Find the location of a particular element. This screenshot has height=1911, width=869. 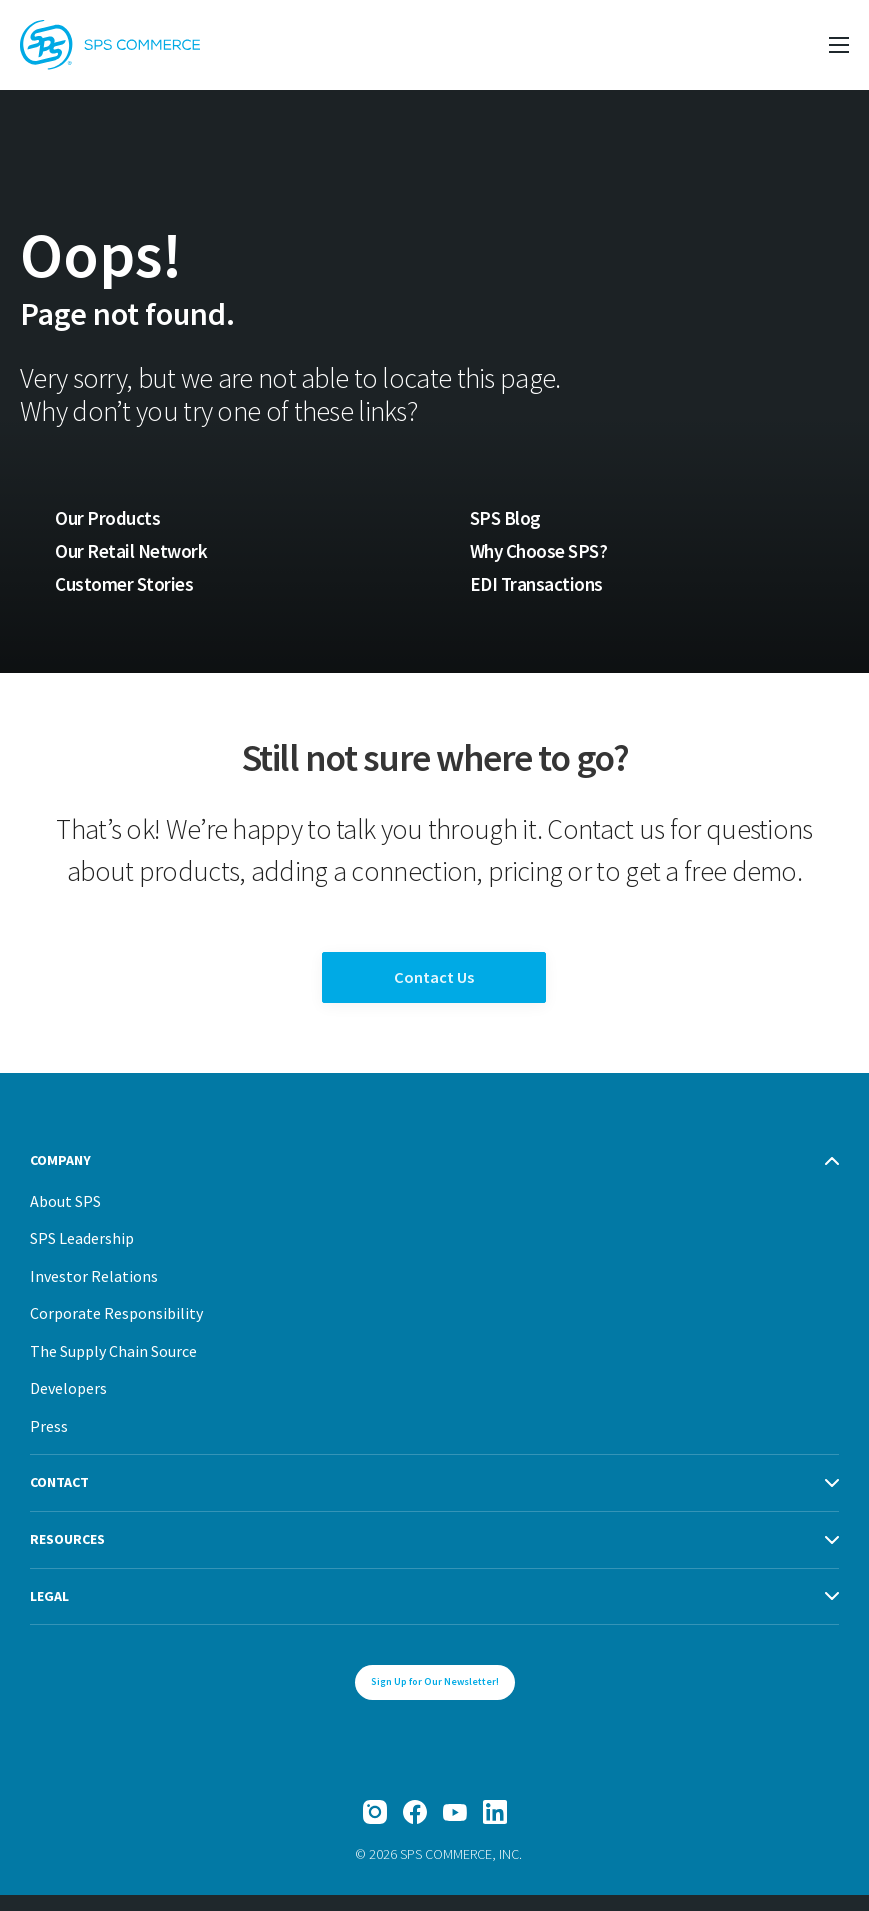

EDI Transactions is located at coordinates (537, 585).